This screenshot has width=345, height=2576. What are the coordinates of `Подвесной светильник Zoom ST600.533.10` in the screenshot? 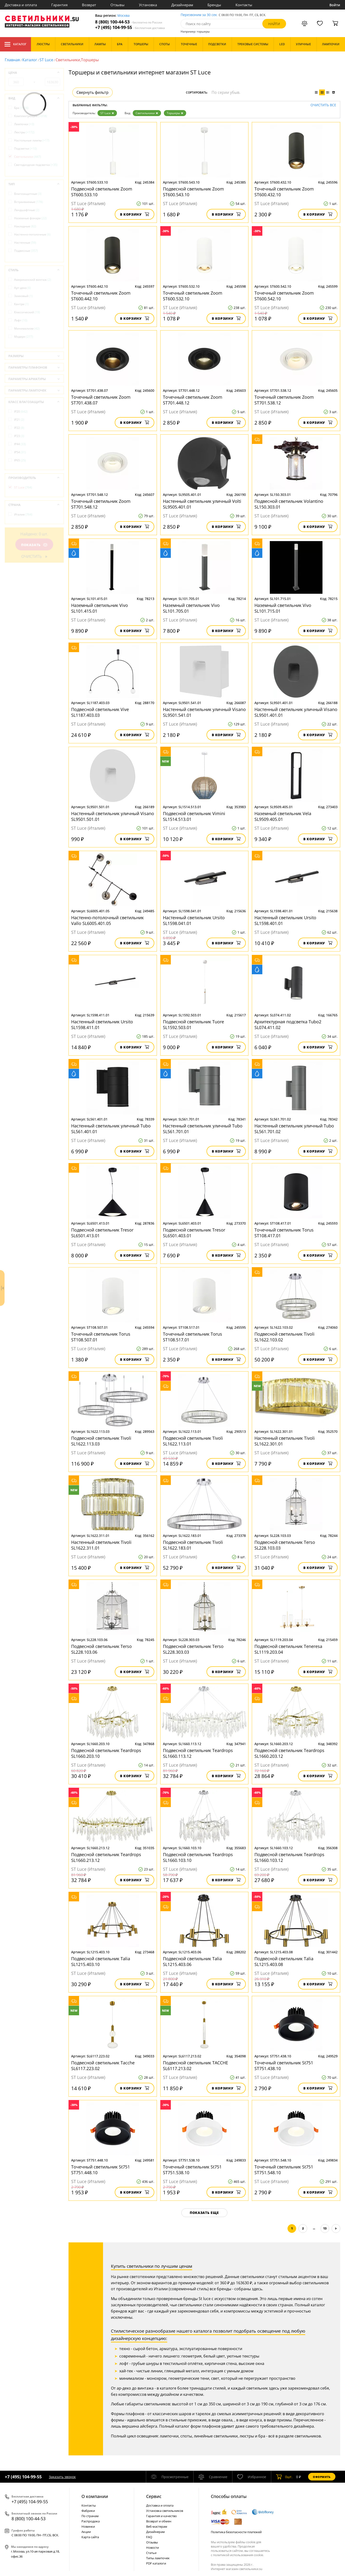 It's located at (101, 191).